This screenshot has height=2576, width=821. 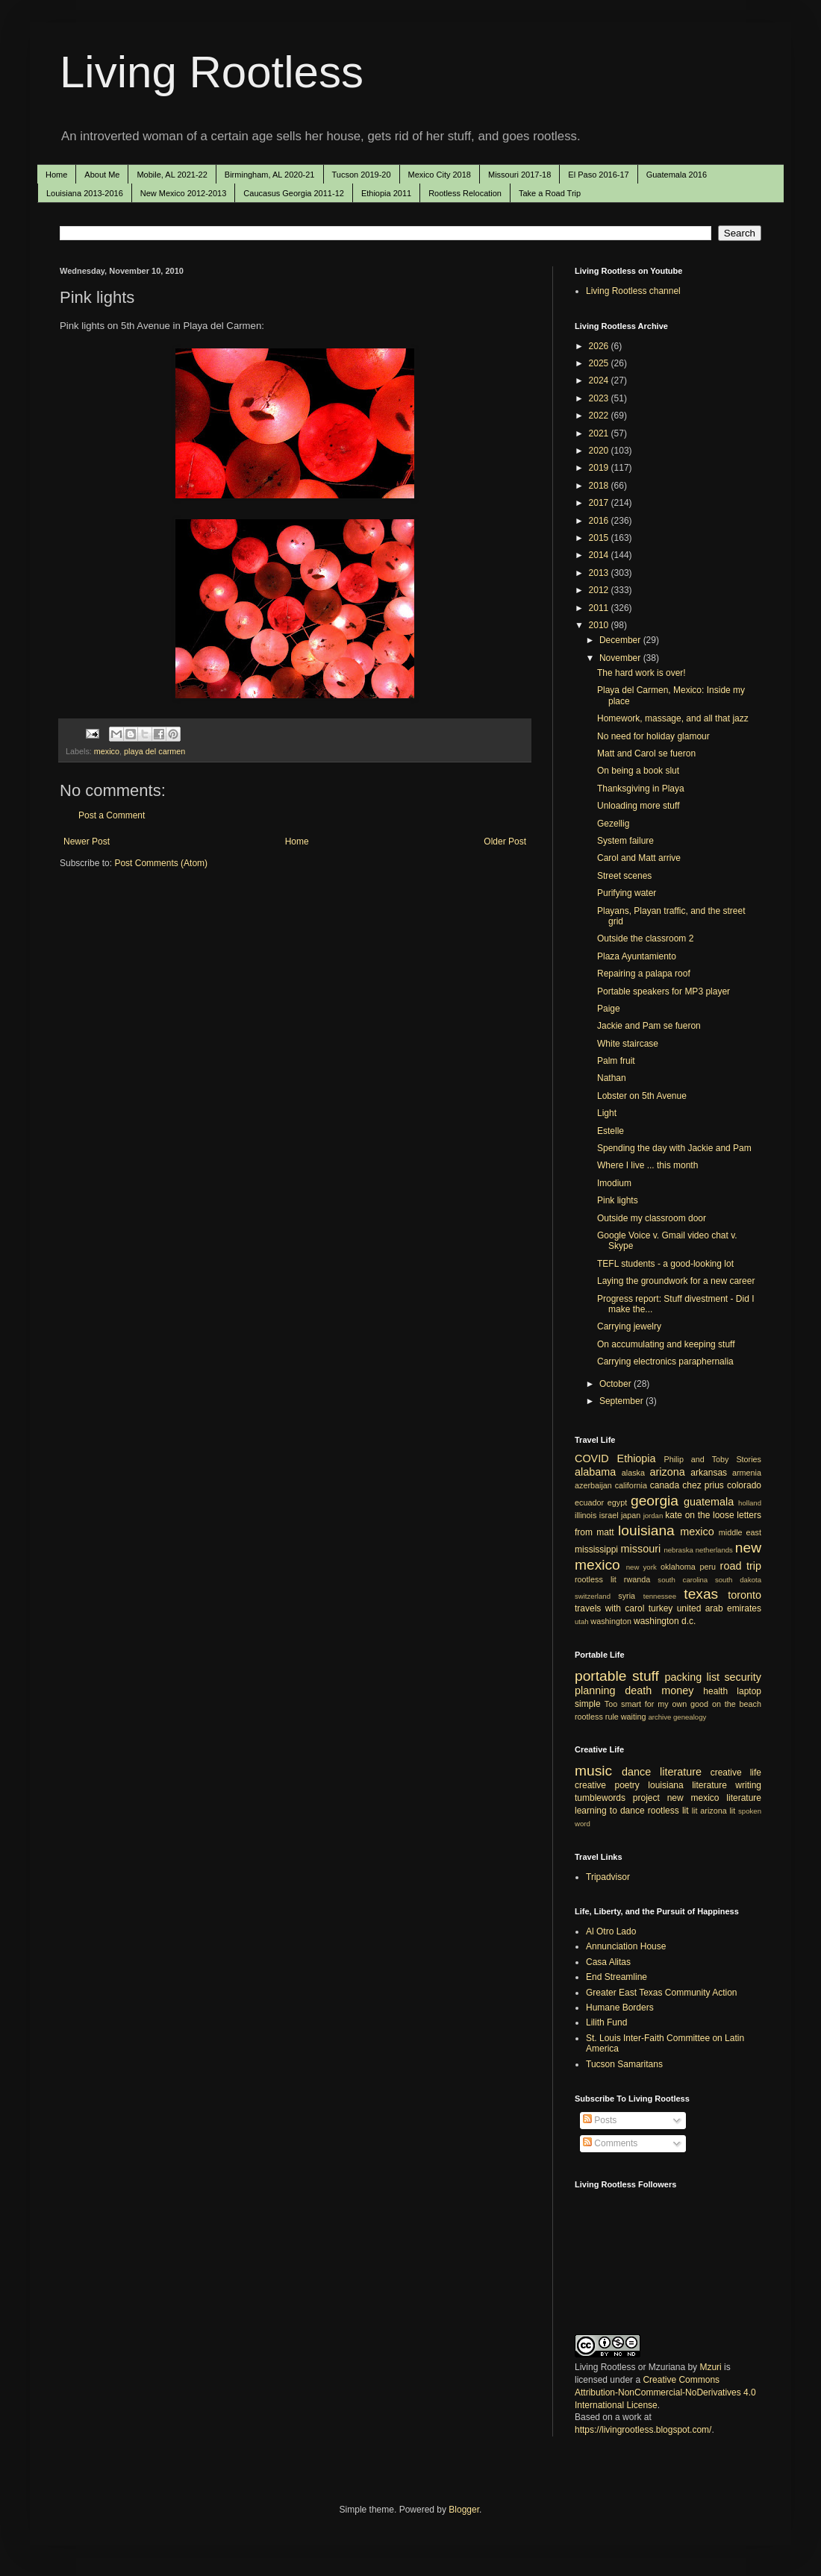 I want to click on arkansas, so click(x=708, y=1472).